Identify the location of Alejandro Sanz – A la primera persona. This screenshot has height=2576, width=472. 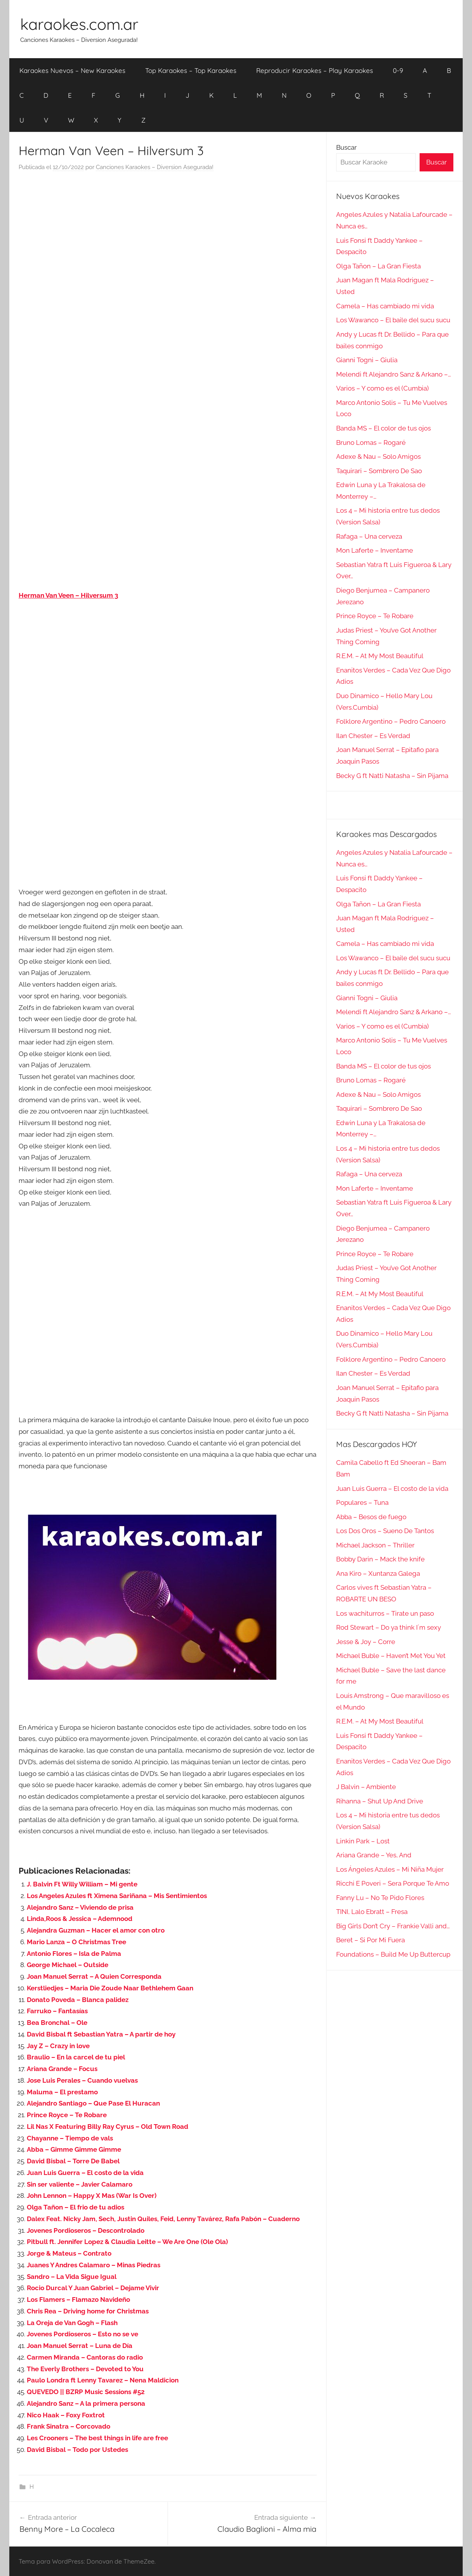
(86, 2403).